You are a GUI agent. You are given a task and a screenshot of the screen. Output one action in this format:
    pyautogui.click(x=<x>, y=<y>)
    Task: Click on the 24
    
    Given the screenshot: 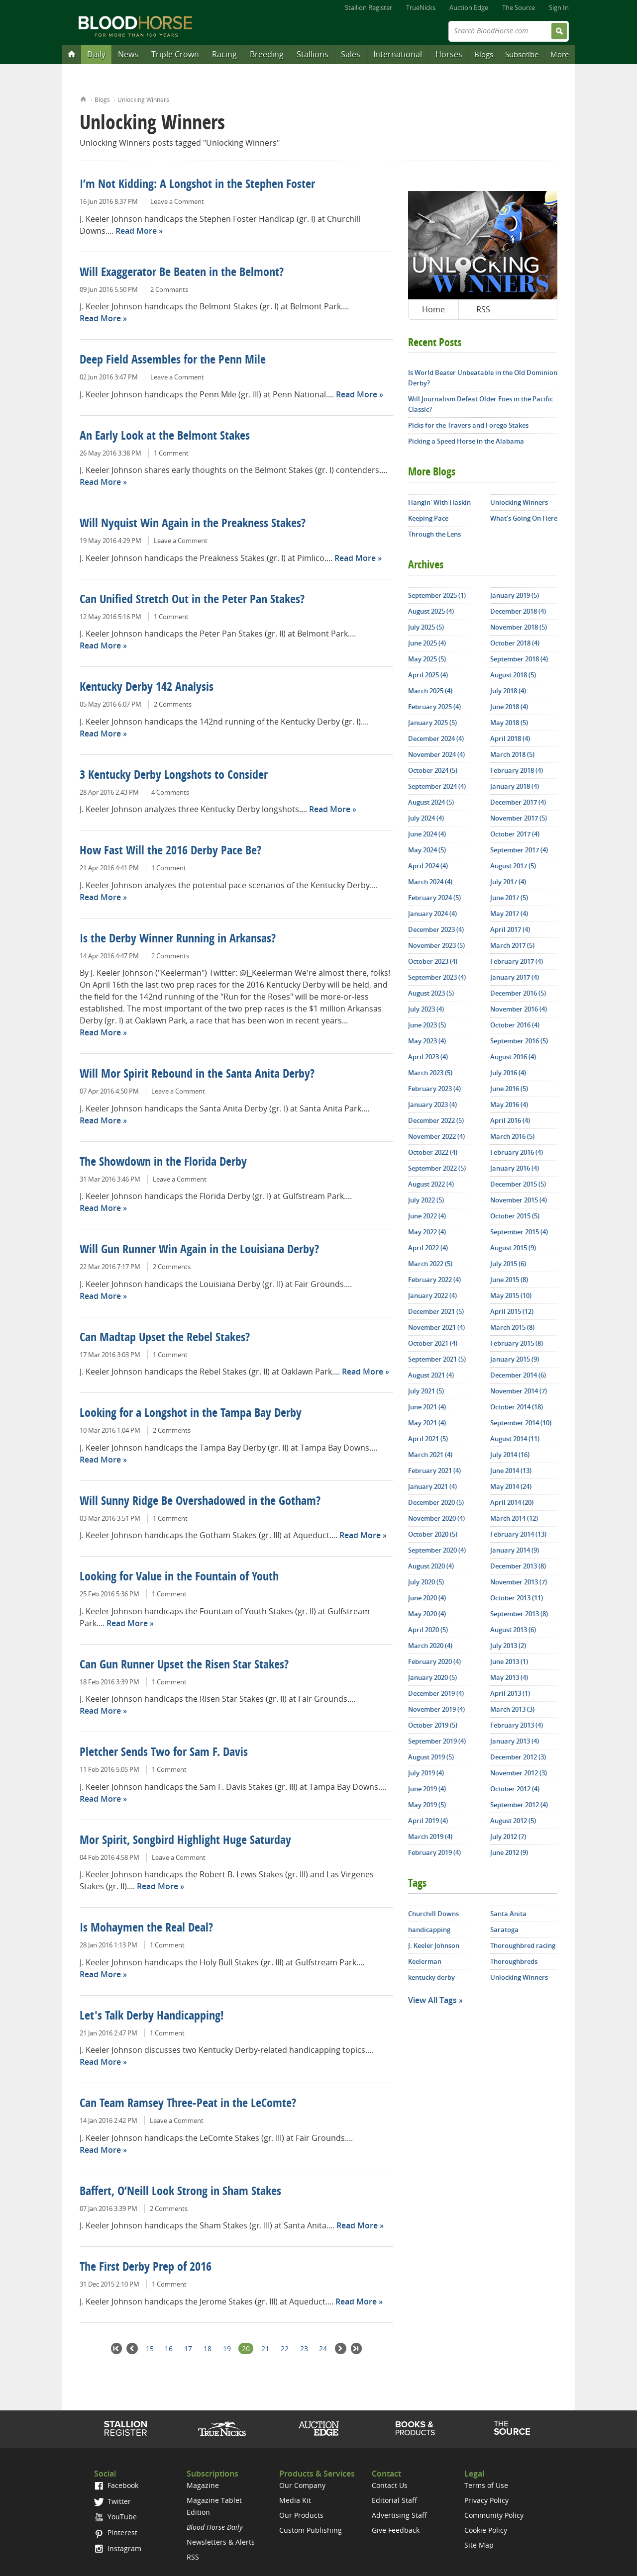 What is the action you would take?
    pyautogui.click(x=323, y=2348)
    